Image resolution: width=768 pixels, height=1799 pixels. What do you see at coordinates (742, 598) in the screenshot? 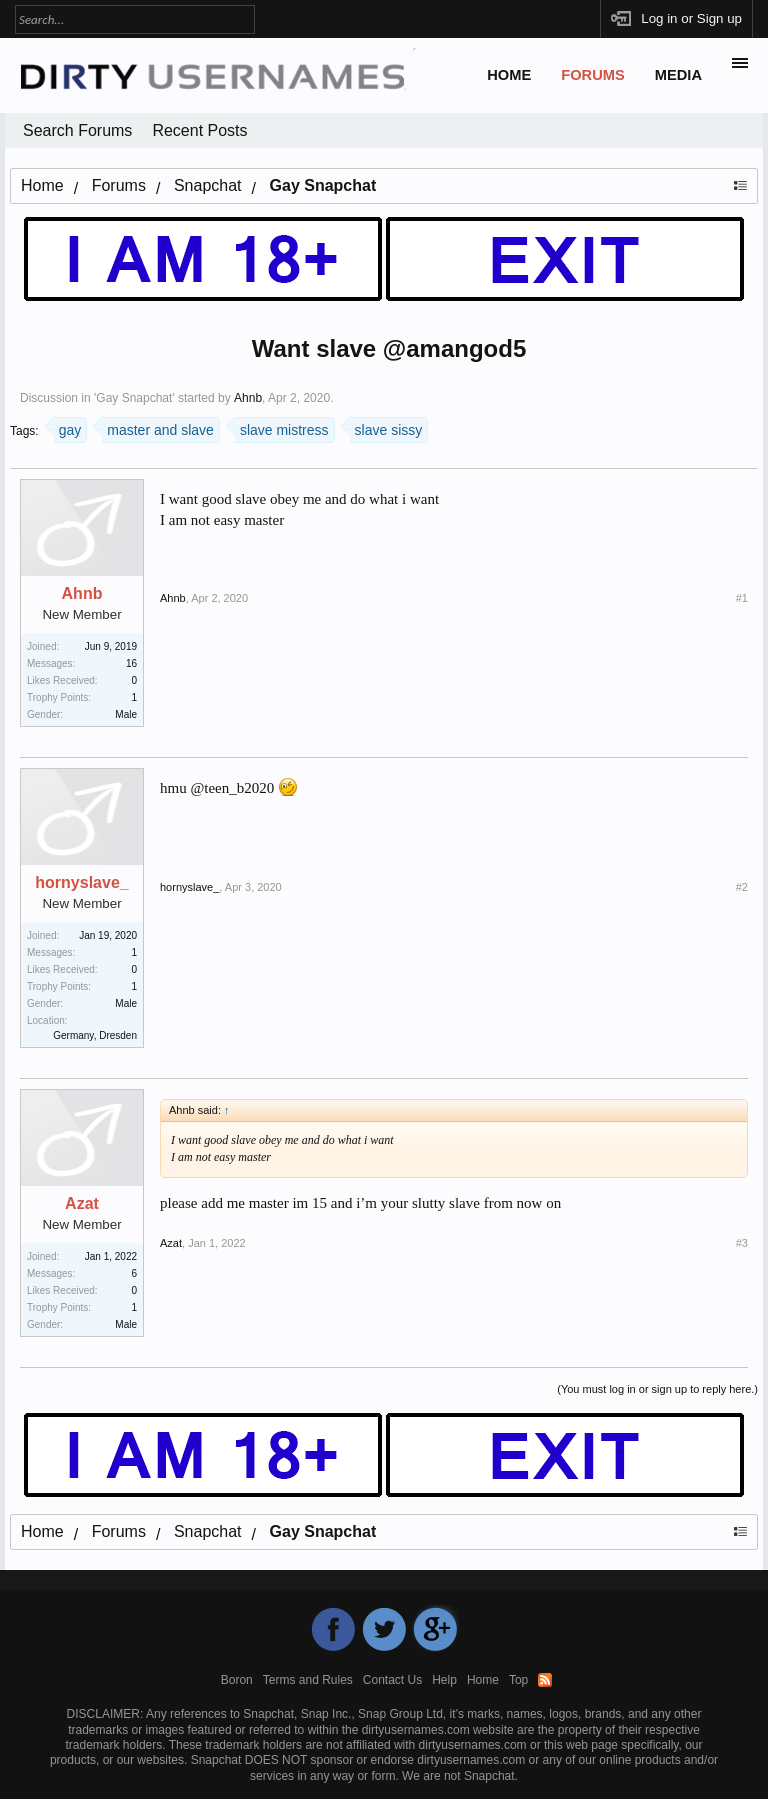
I see `#1` at bounding box center [742, 598].